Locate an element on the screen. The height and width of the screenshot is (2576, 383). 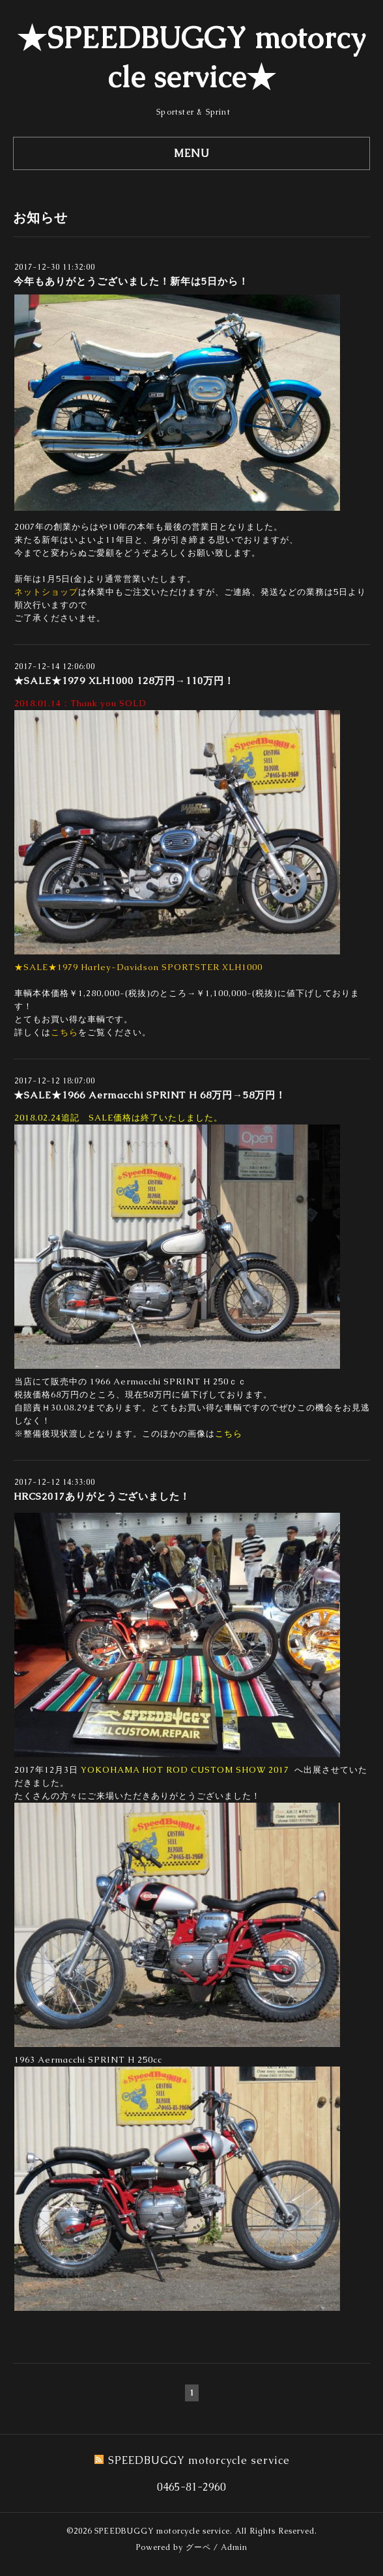
YOKOHAMA HOT ROD CUSTOM SHOW 2017 is located at coordinates (185, 1769).